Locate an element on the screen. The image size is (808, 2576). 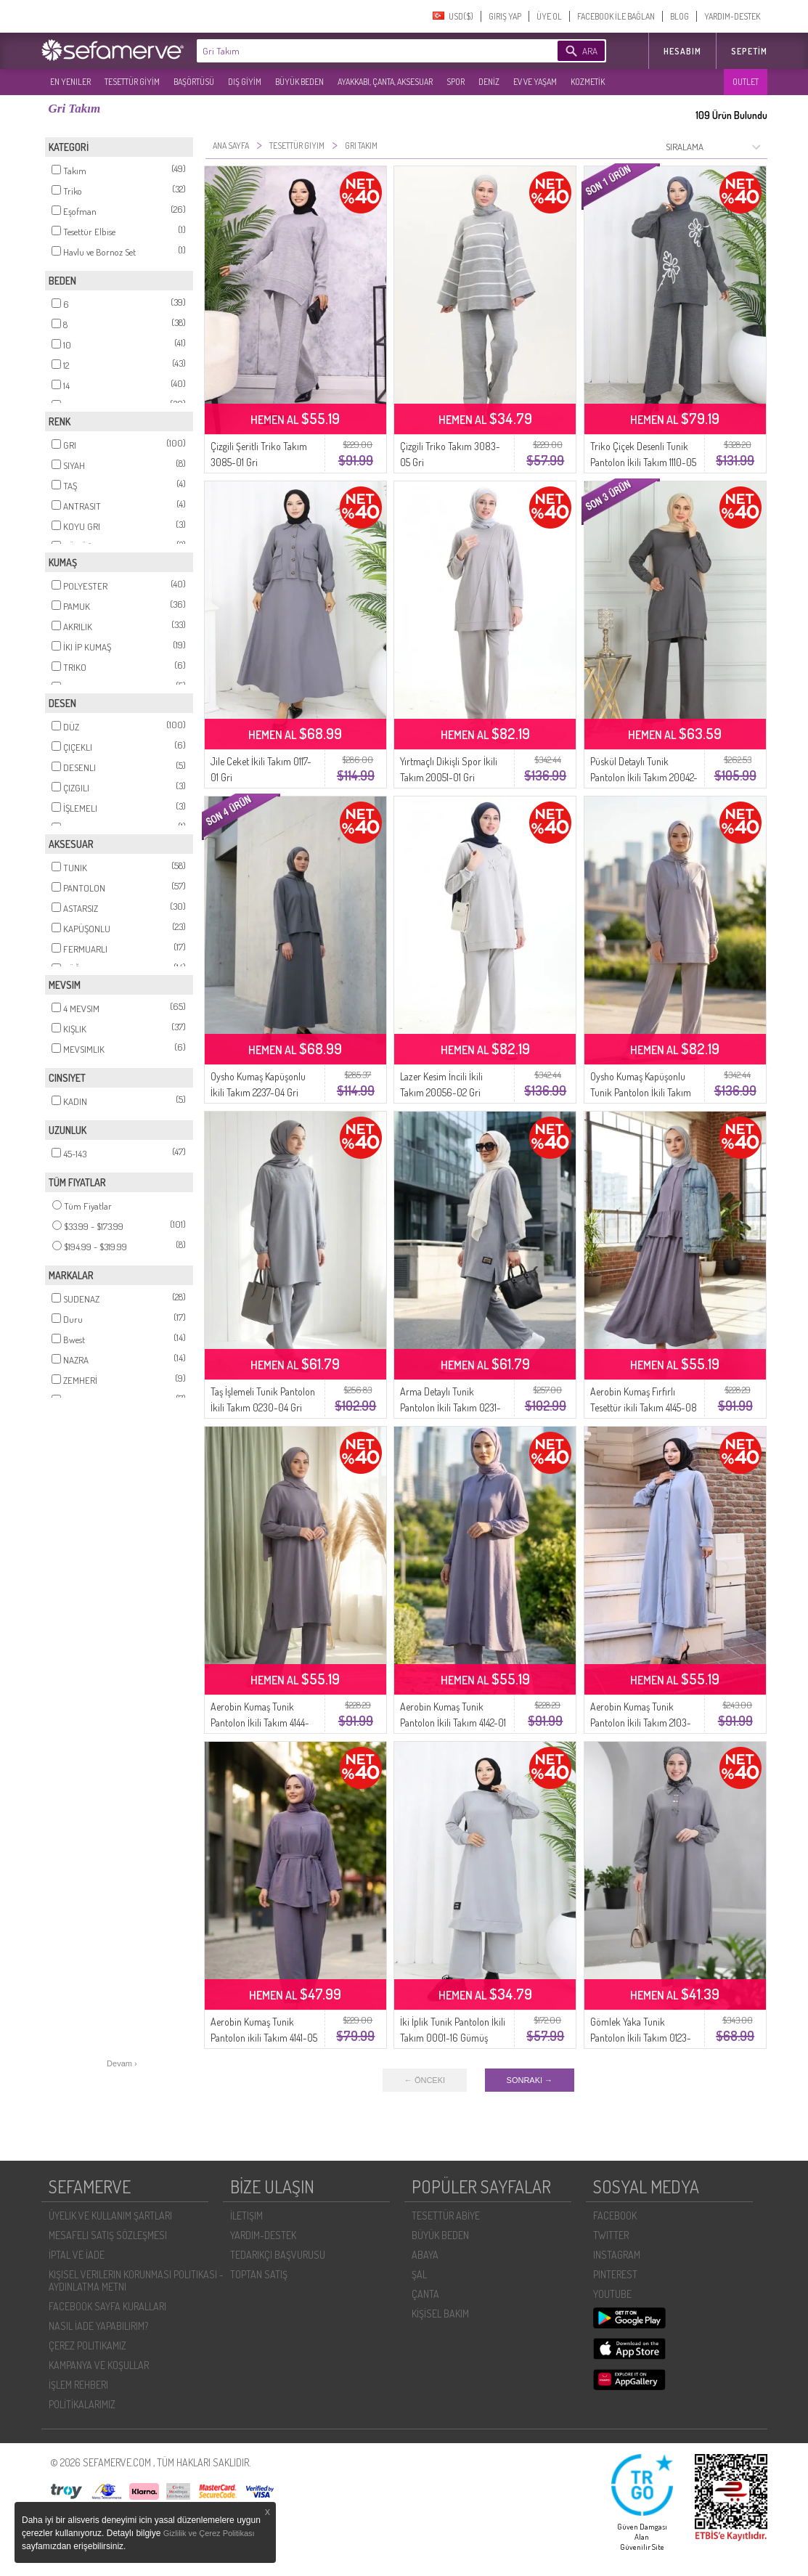
GIRIŞ YAP is located at coordinates (505, 16).